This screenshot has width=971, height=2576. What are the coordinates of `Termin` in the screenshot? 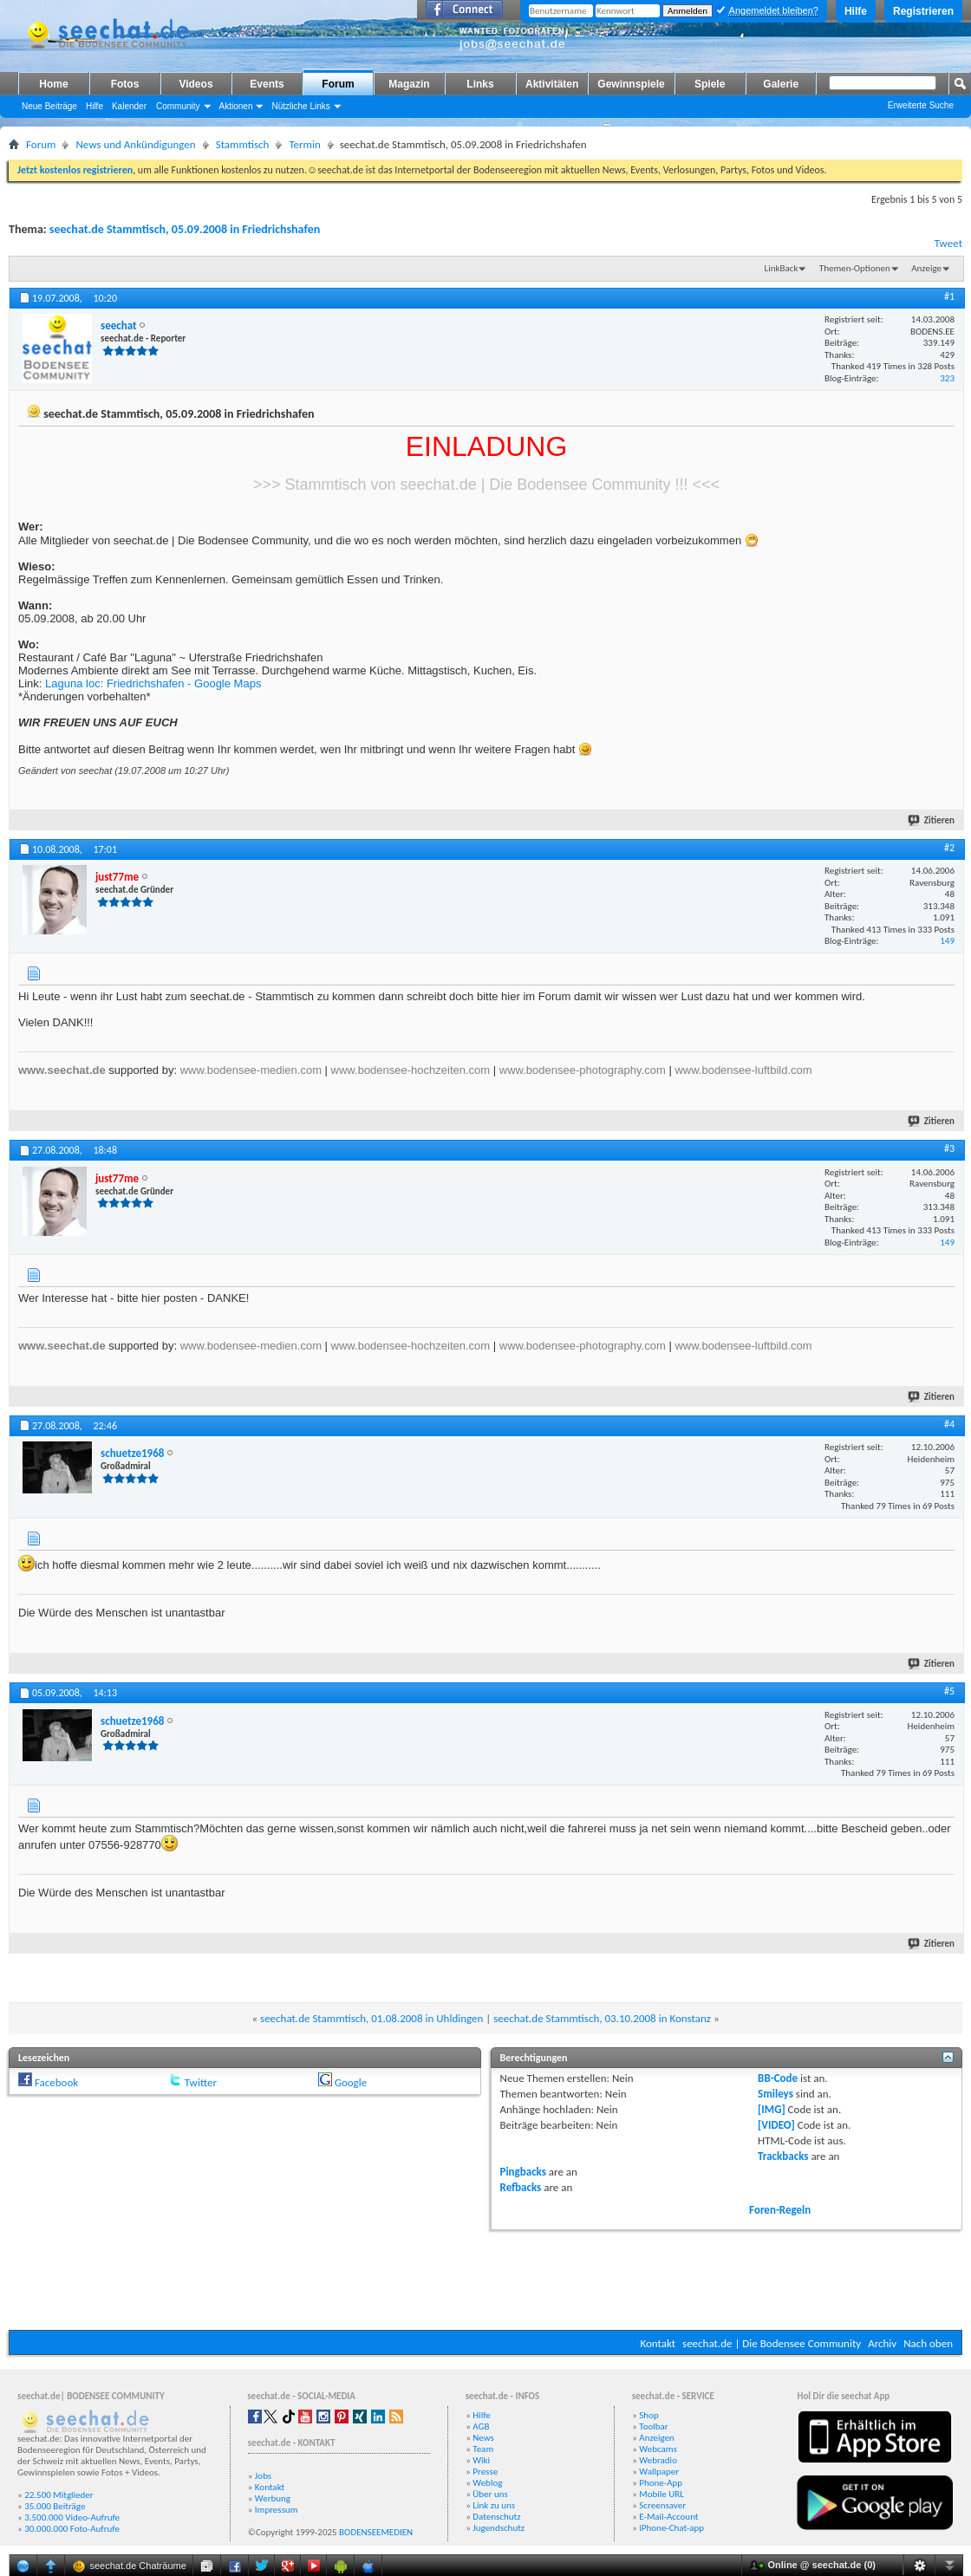 It's located at (304, 144).